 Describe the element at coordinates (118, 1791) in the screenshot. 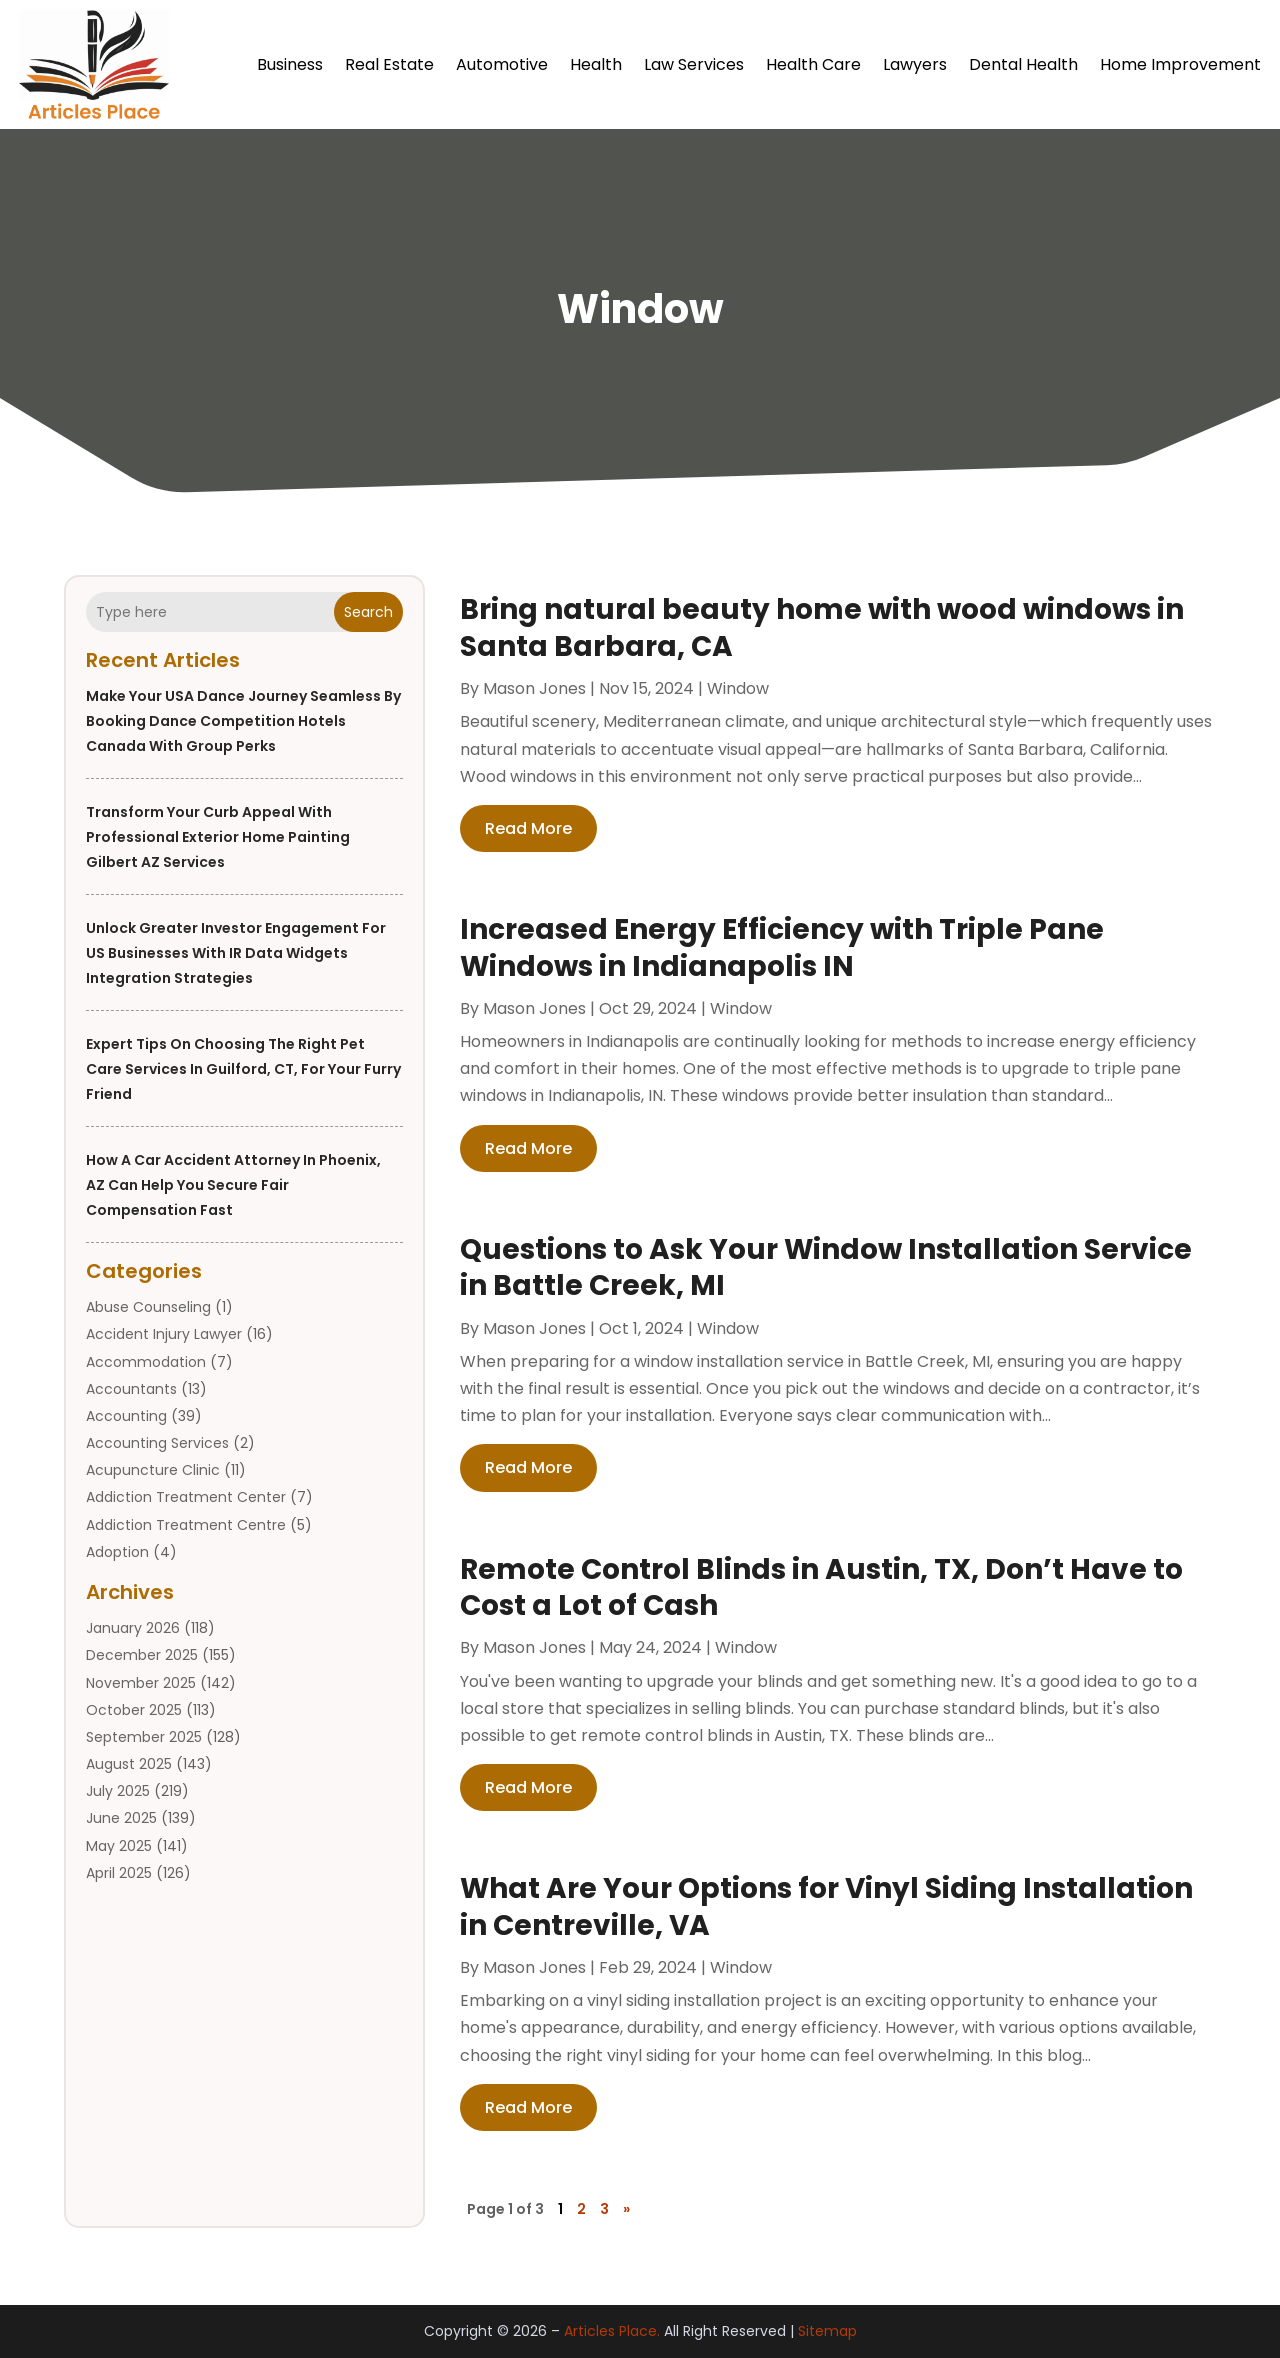

I see `July 2025` at that location.